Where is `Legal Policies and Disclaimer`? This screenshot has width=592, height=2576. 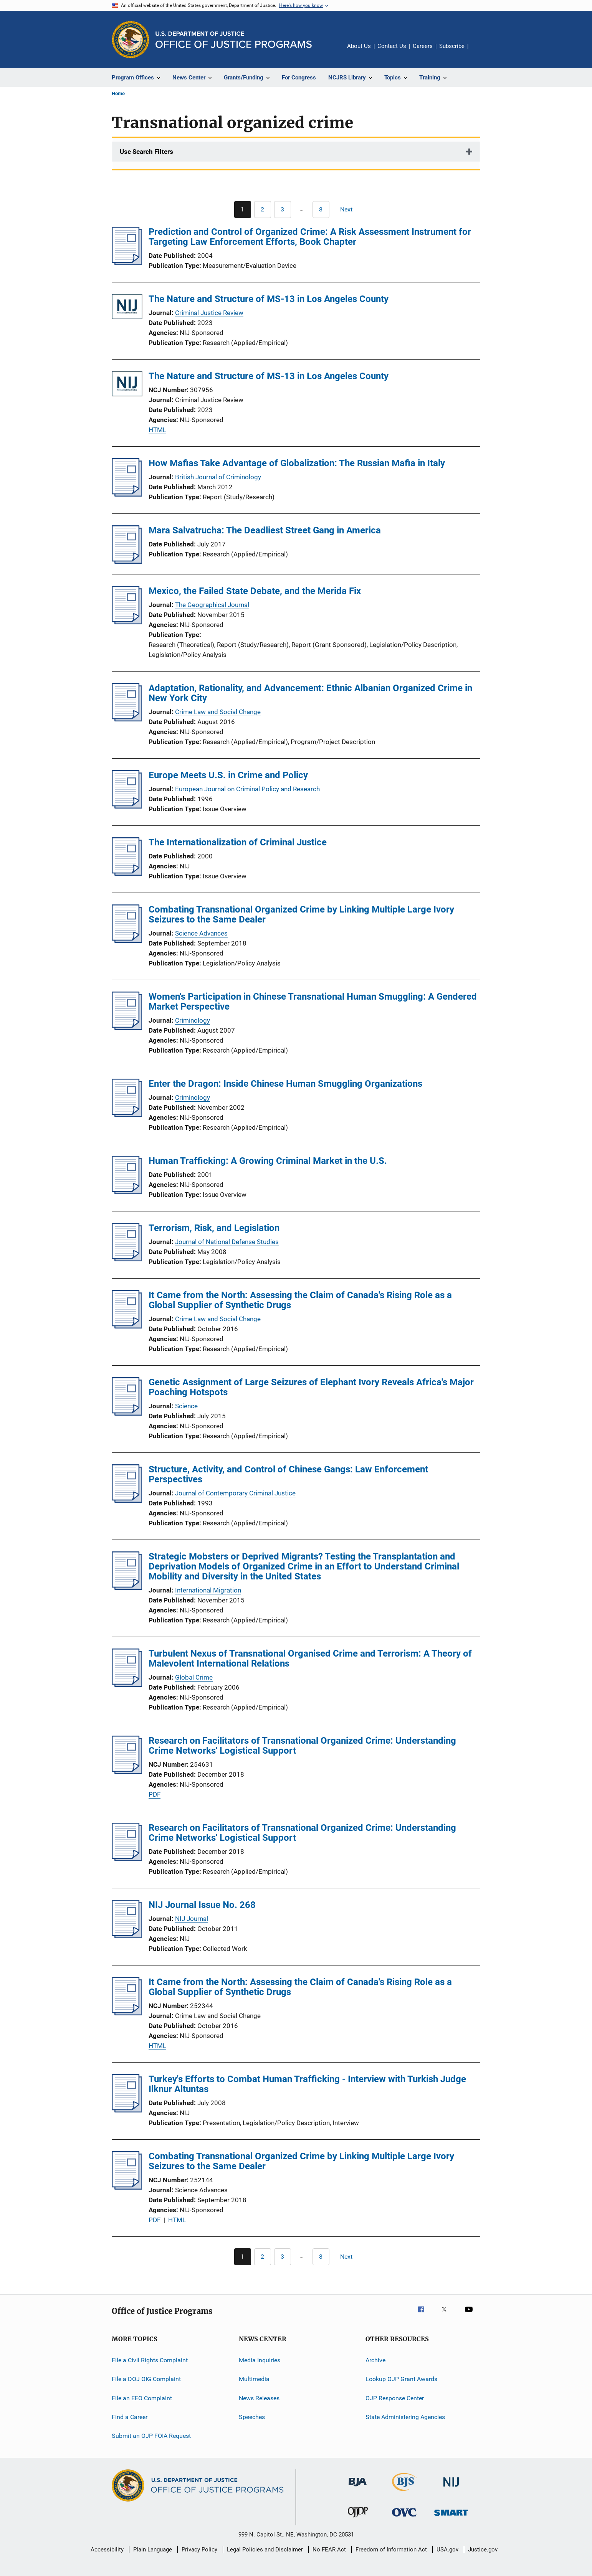 Legal Policies and Disclaimer is located at coordinates (265, 2549).